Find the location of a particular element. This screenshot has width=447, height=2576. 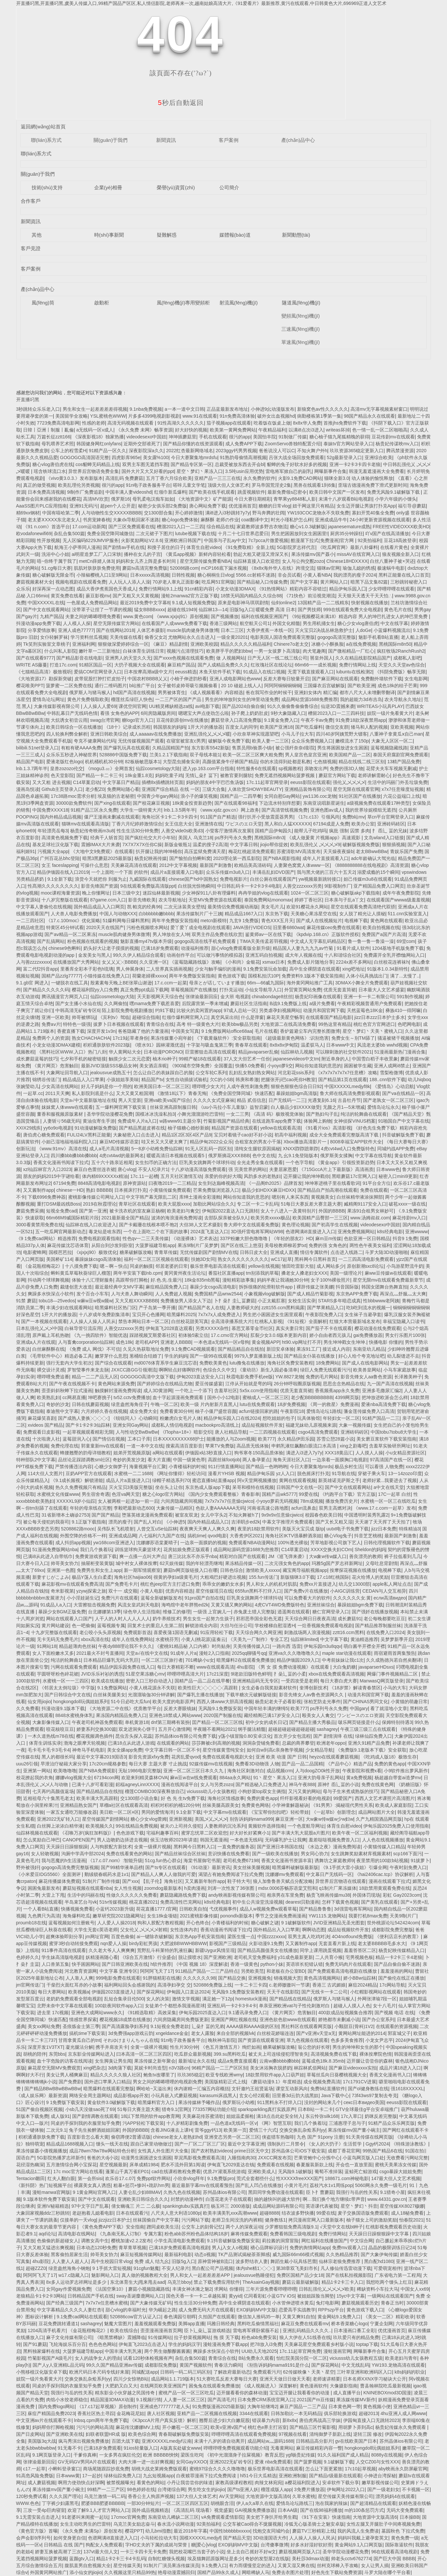

奎博创新技术 is located at coordinates (313, 1687).